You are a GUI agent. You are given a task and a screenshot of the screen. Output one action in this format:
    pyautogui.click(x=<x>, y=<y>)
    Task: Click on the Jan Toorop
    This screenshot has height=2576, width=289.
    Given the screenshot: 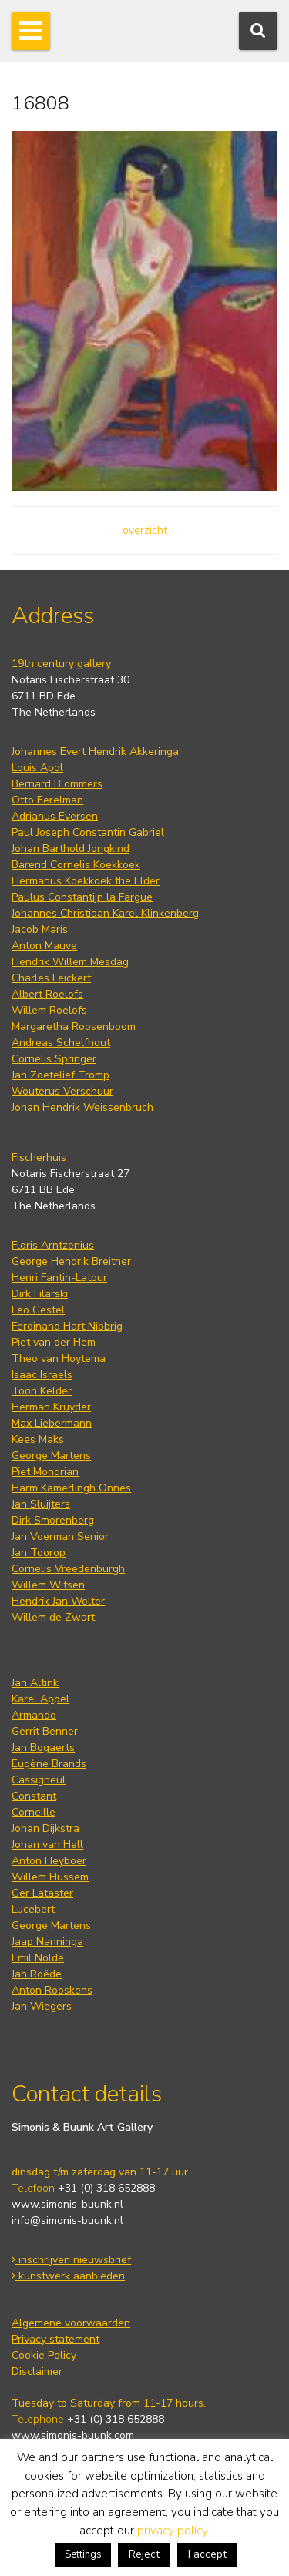 What is the action you would take?
    pyautogui.click(x=39, y=1552)
    